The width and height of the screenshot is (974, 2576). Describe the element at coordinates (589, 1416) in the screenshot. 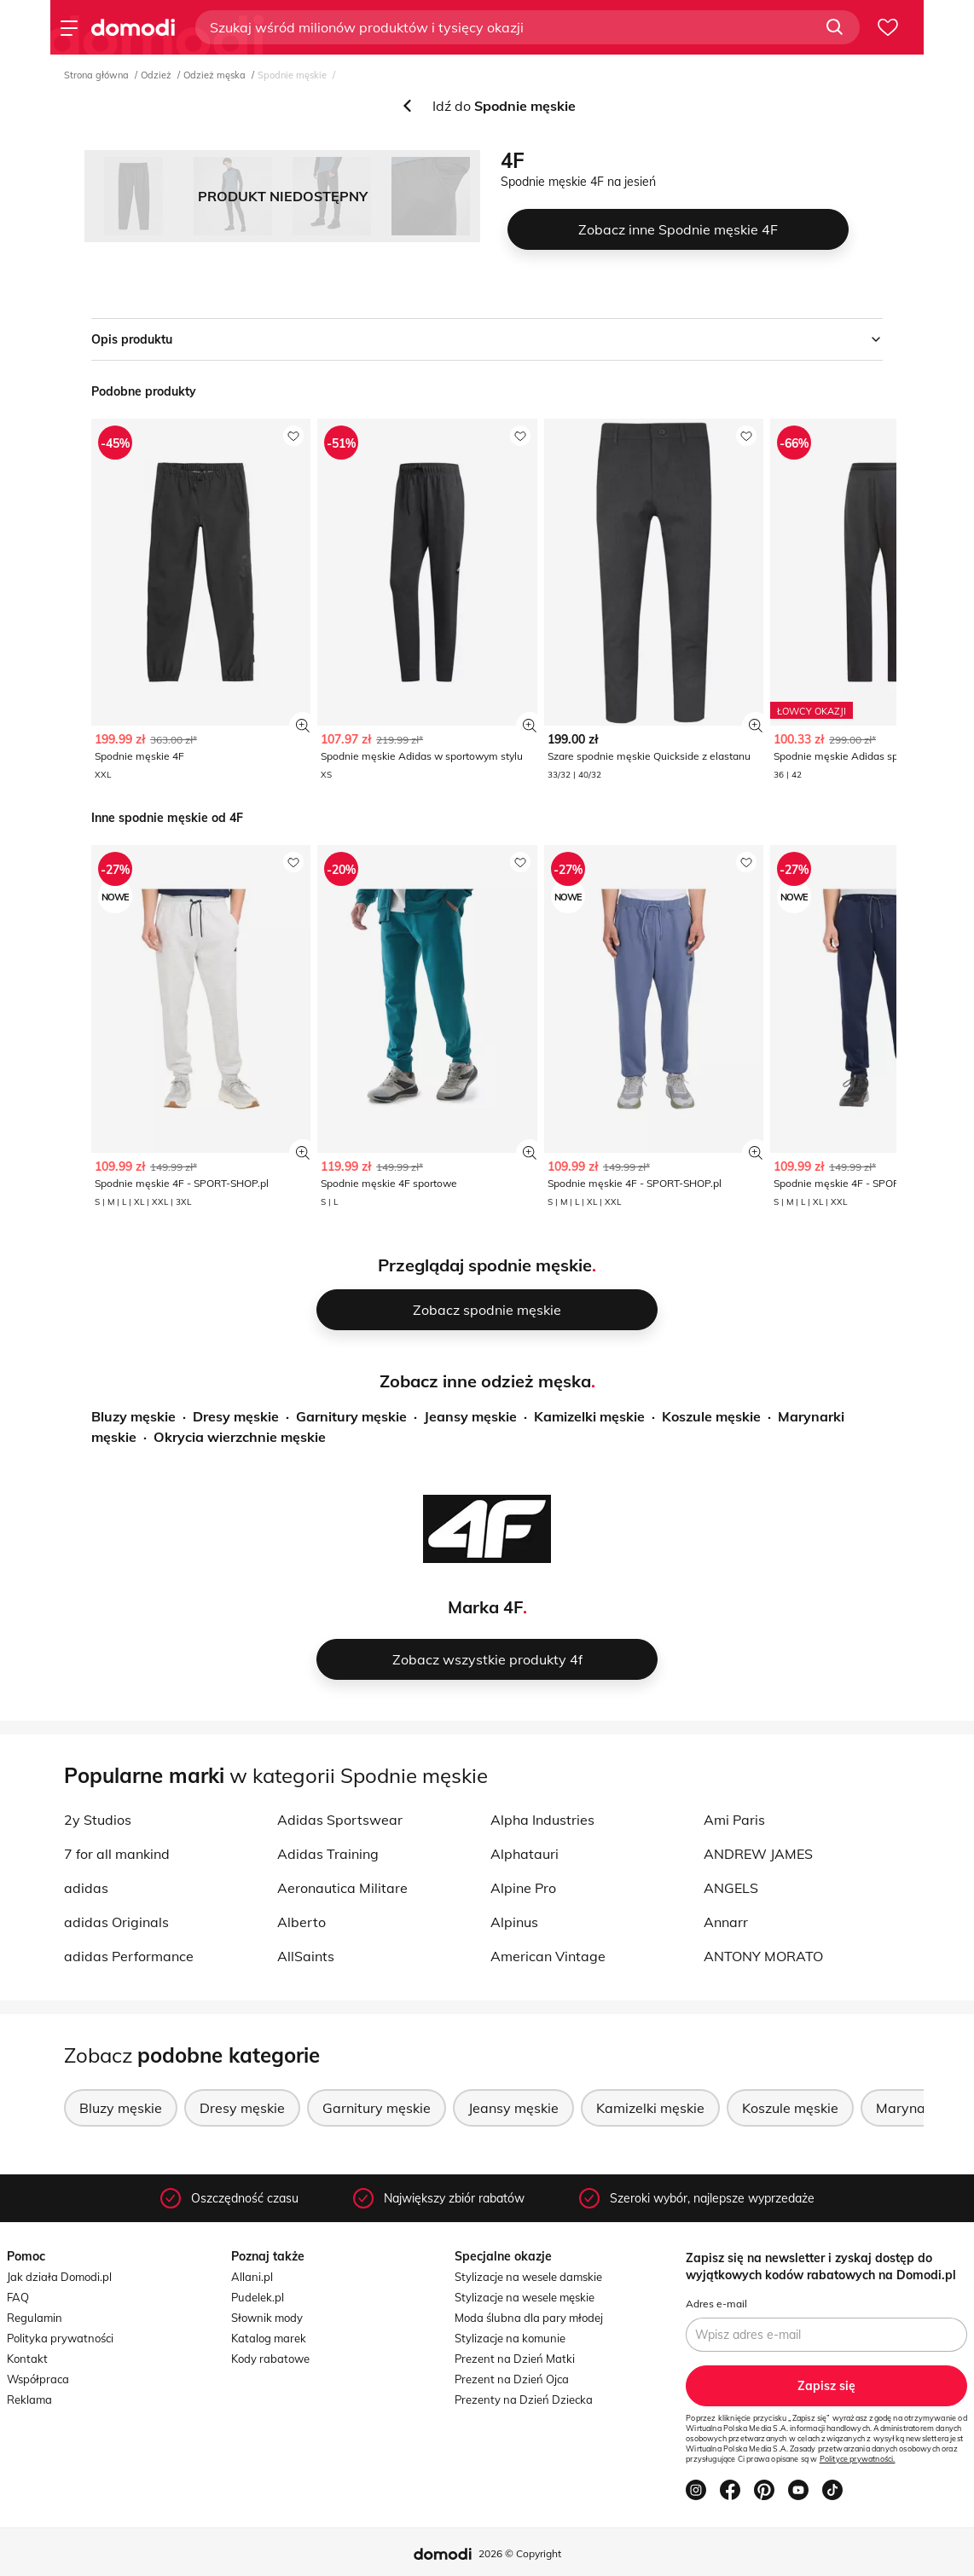

I see `Kamizelki męskie` at that location.